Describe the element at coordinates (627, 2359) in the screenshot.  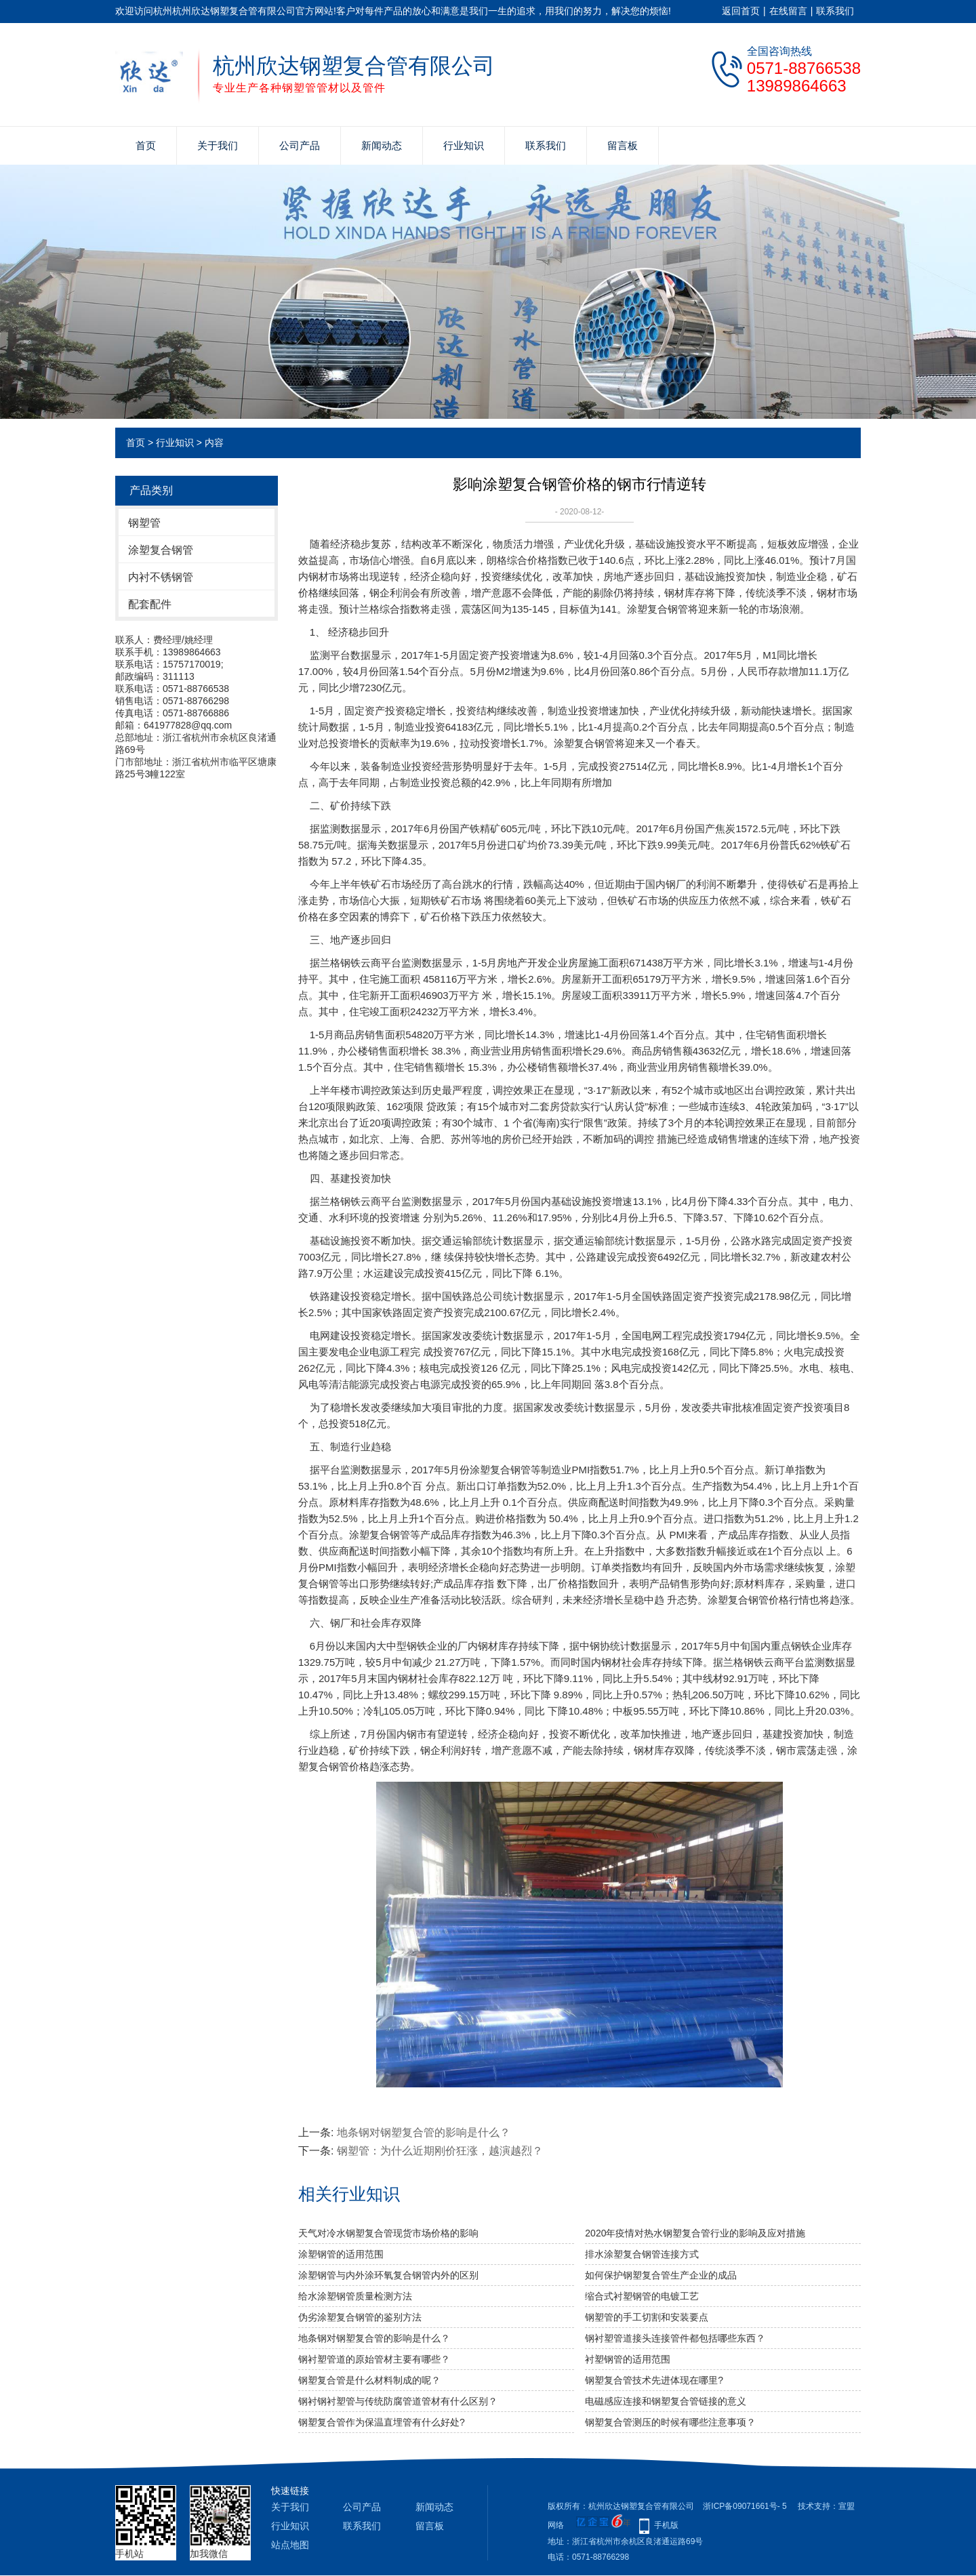
I see `衬塑钢管的适用范围` at that location.